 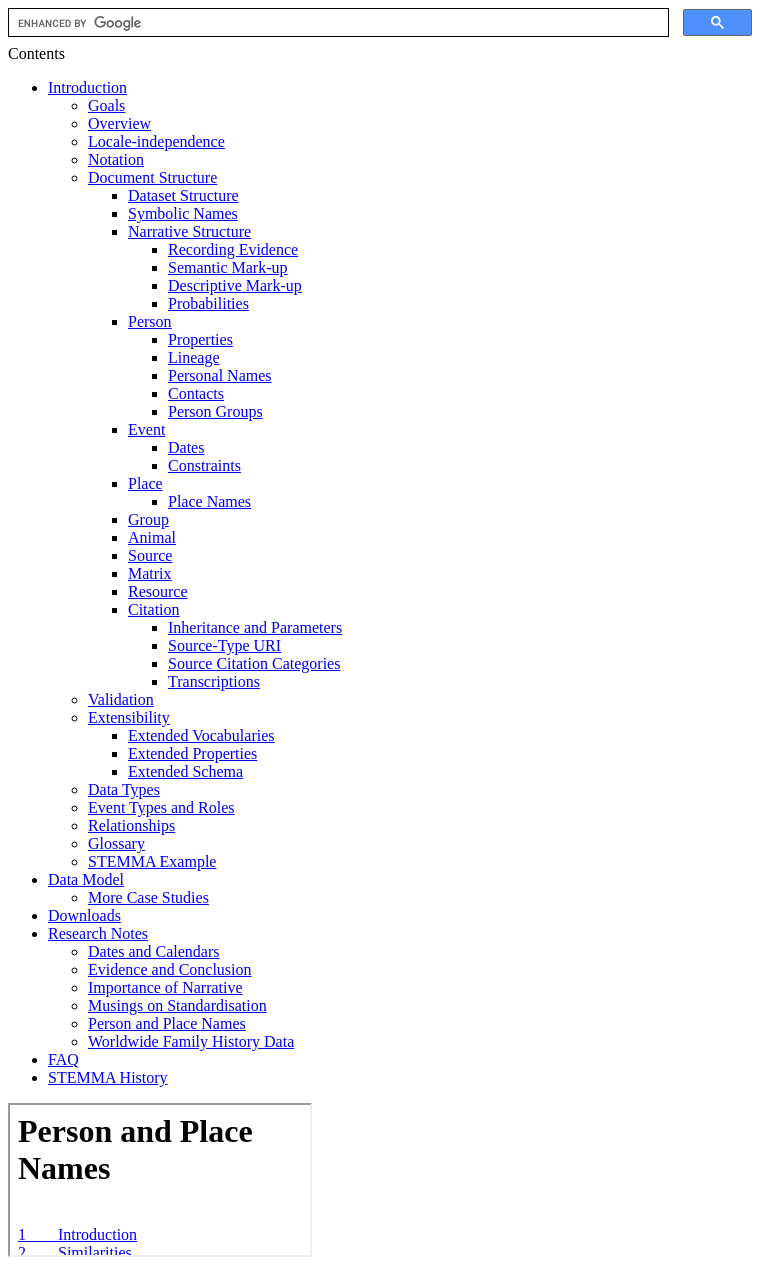 I want to click on Transcriptions, so click(x=214, y=681).